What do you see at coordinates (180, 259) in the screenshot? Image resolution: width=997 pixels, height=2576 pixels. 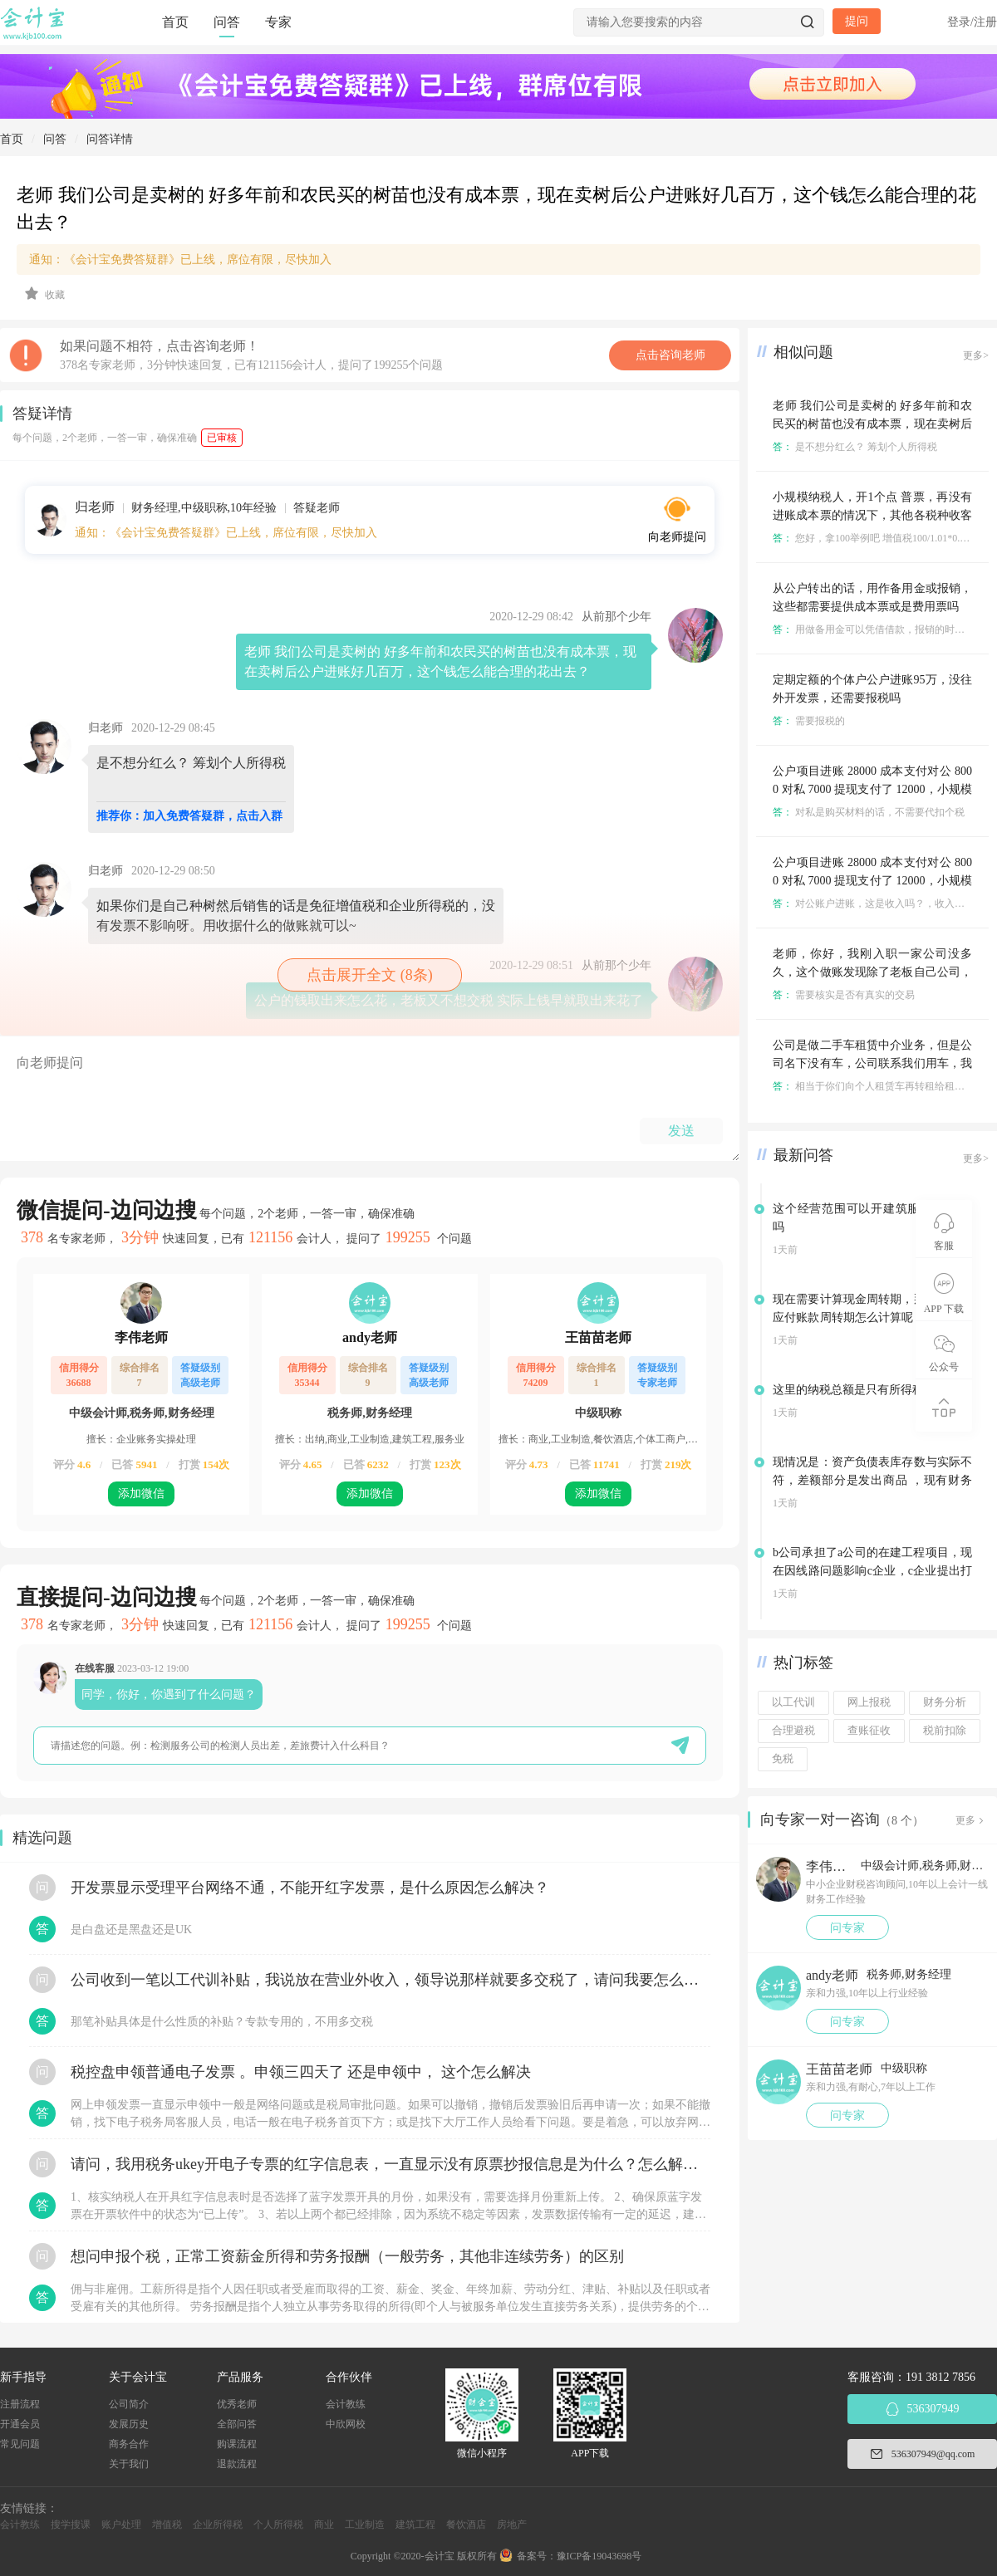 I see `通知：《会计宝免费答疑群》已上线，席位有限，尽快加入` at bounding box center [180, 259].